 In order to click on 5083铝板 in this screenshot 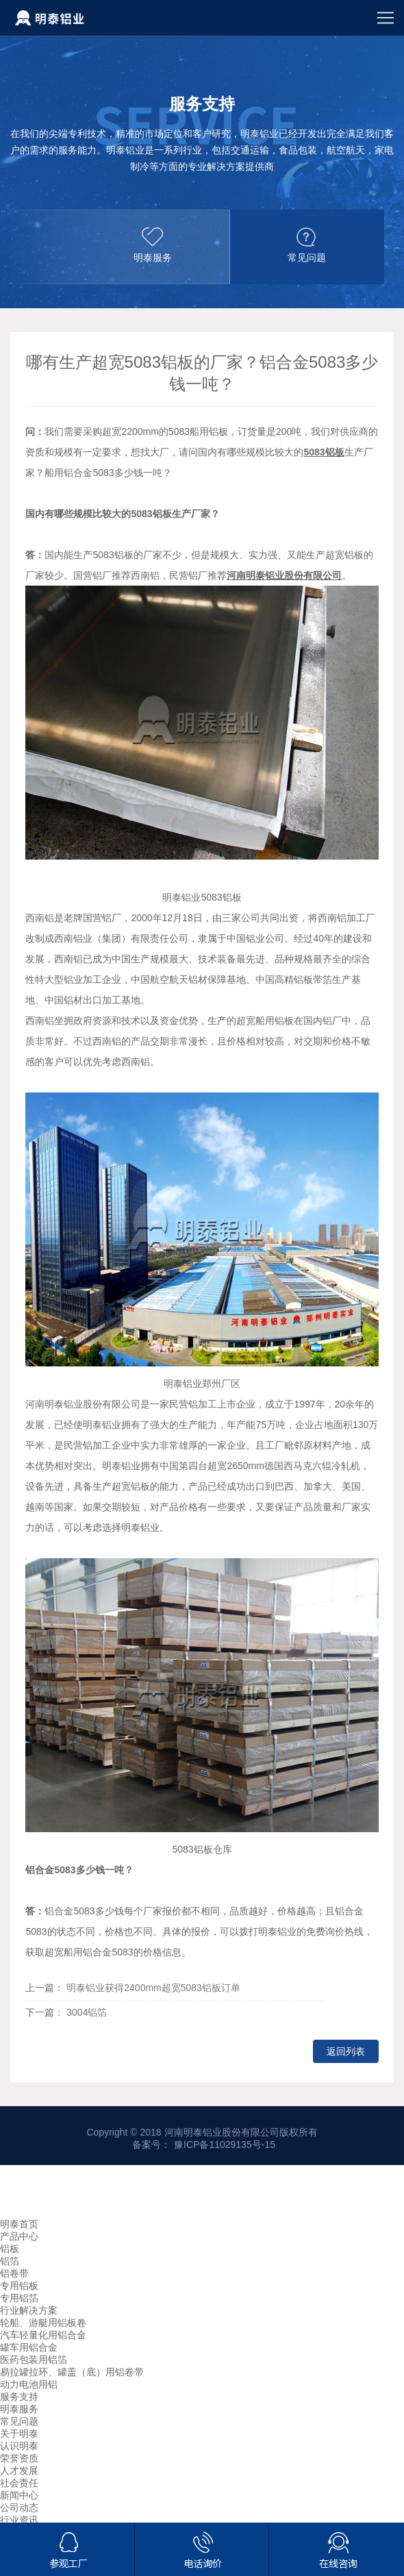, I will do `click(323, 452)`.